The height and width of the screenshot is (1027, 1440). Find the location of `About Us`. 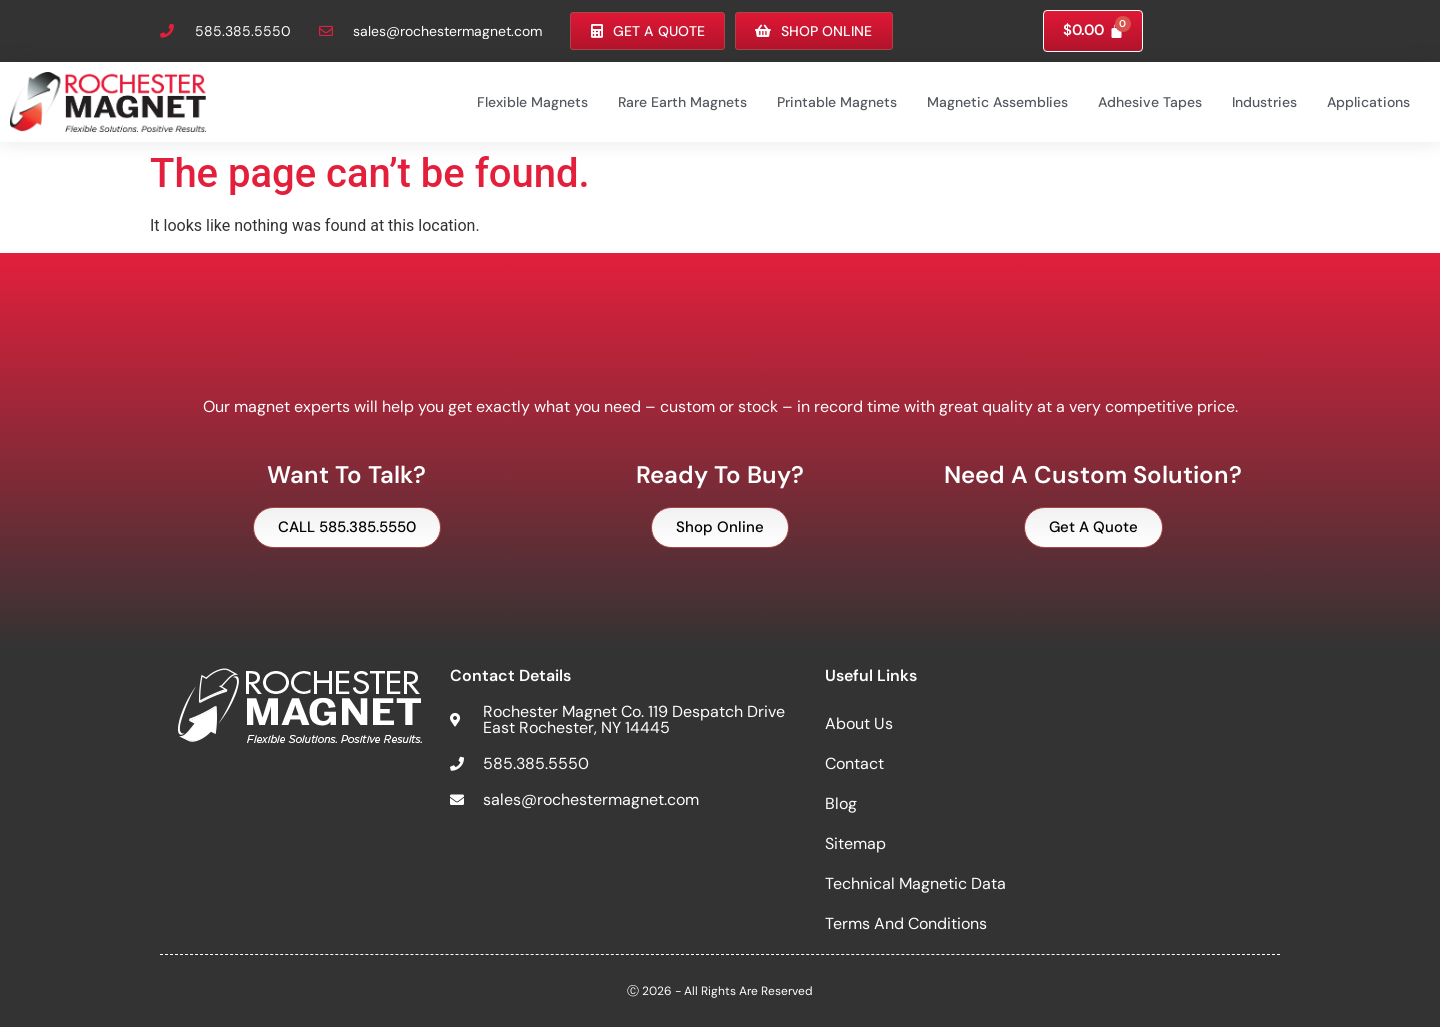

About Us is located at coordinates (859, 722).